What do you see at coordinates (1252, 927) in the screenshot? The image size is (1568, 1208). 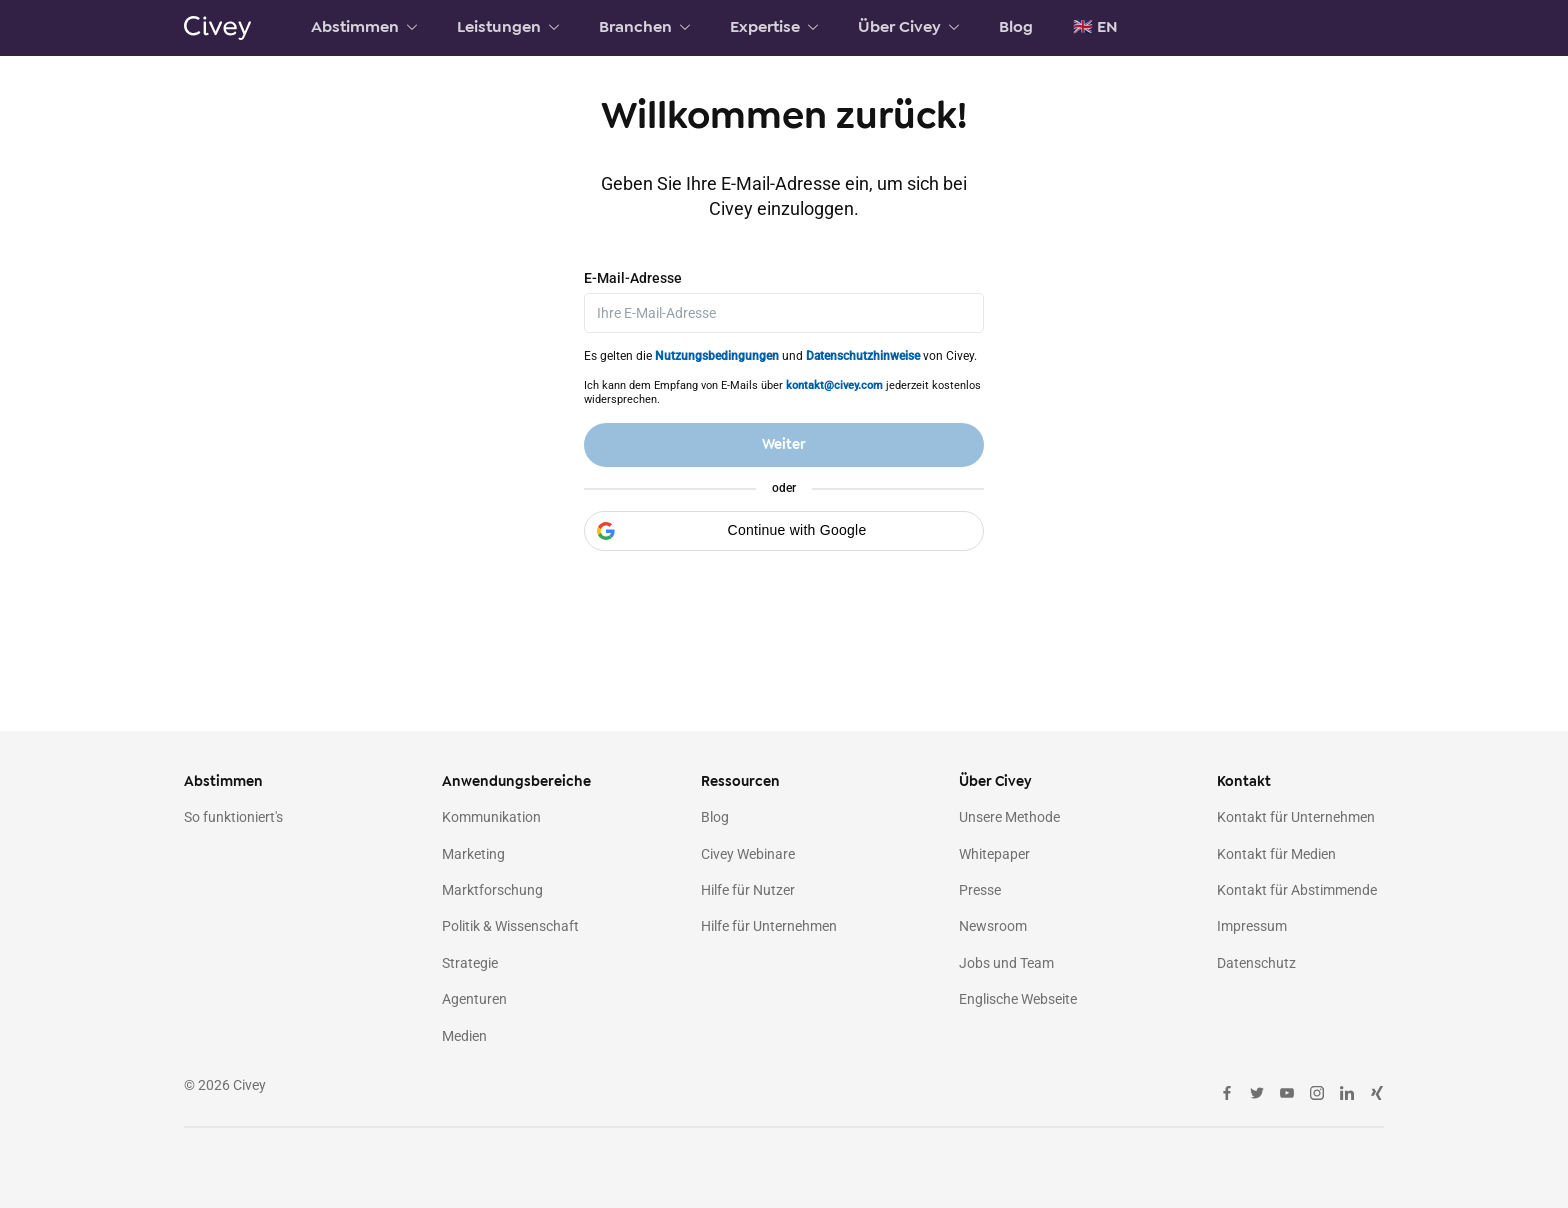 I see `Impressum` at bounding box center [1252, 927].